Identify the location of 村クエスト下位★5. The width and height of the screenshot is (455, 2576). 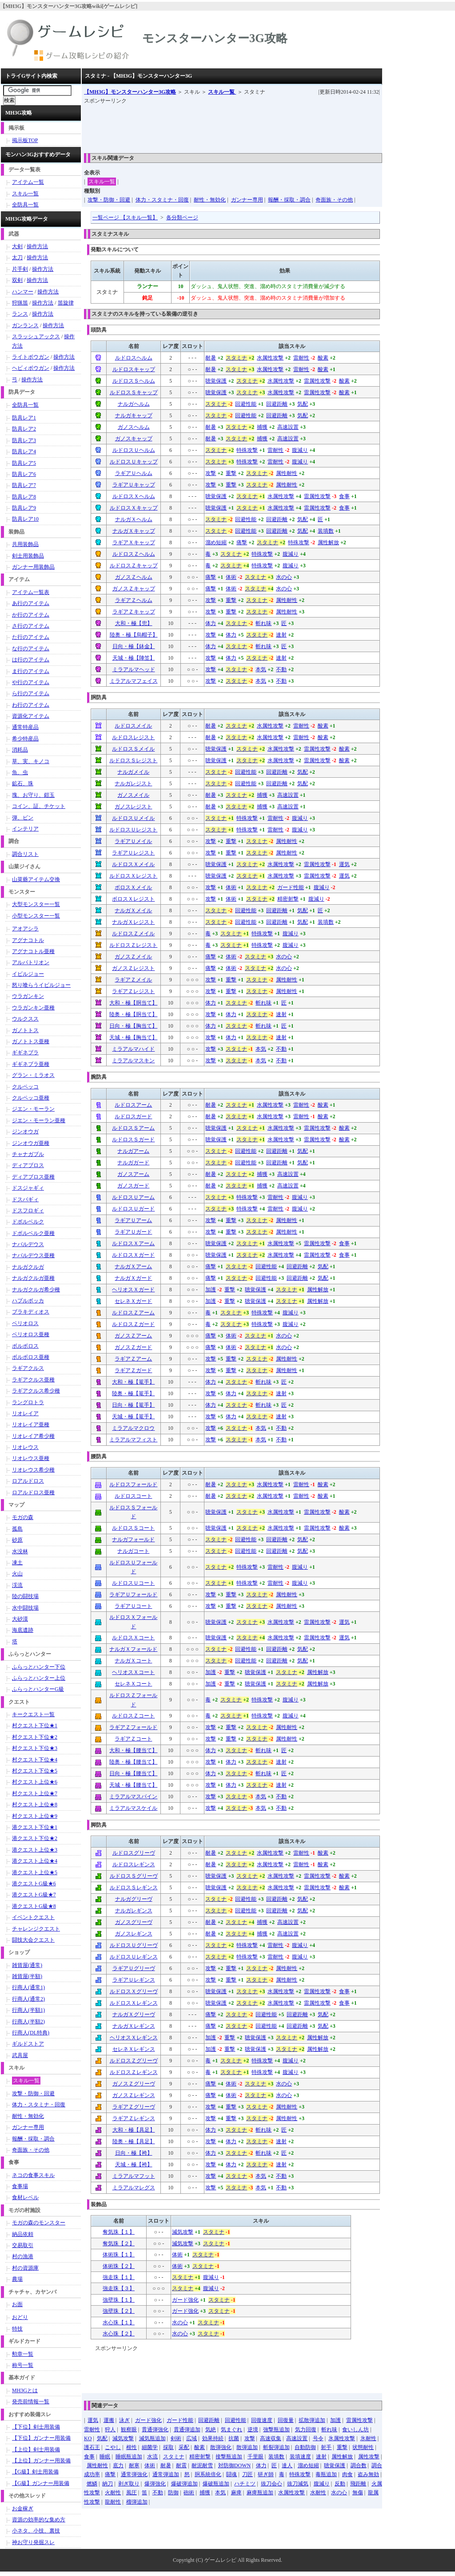
(34, 1771).